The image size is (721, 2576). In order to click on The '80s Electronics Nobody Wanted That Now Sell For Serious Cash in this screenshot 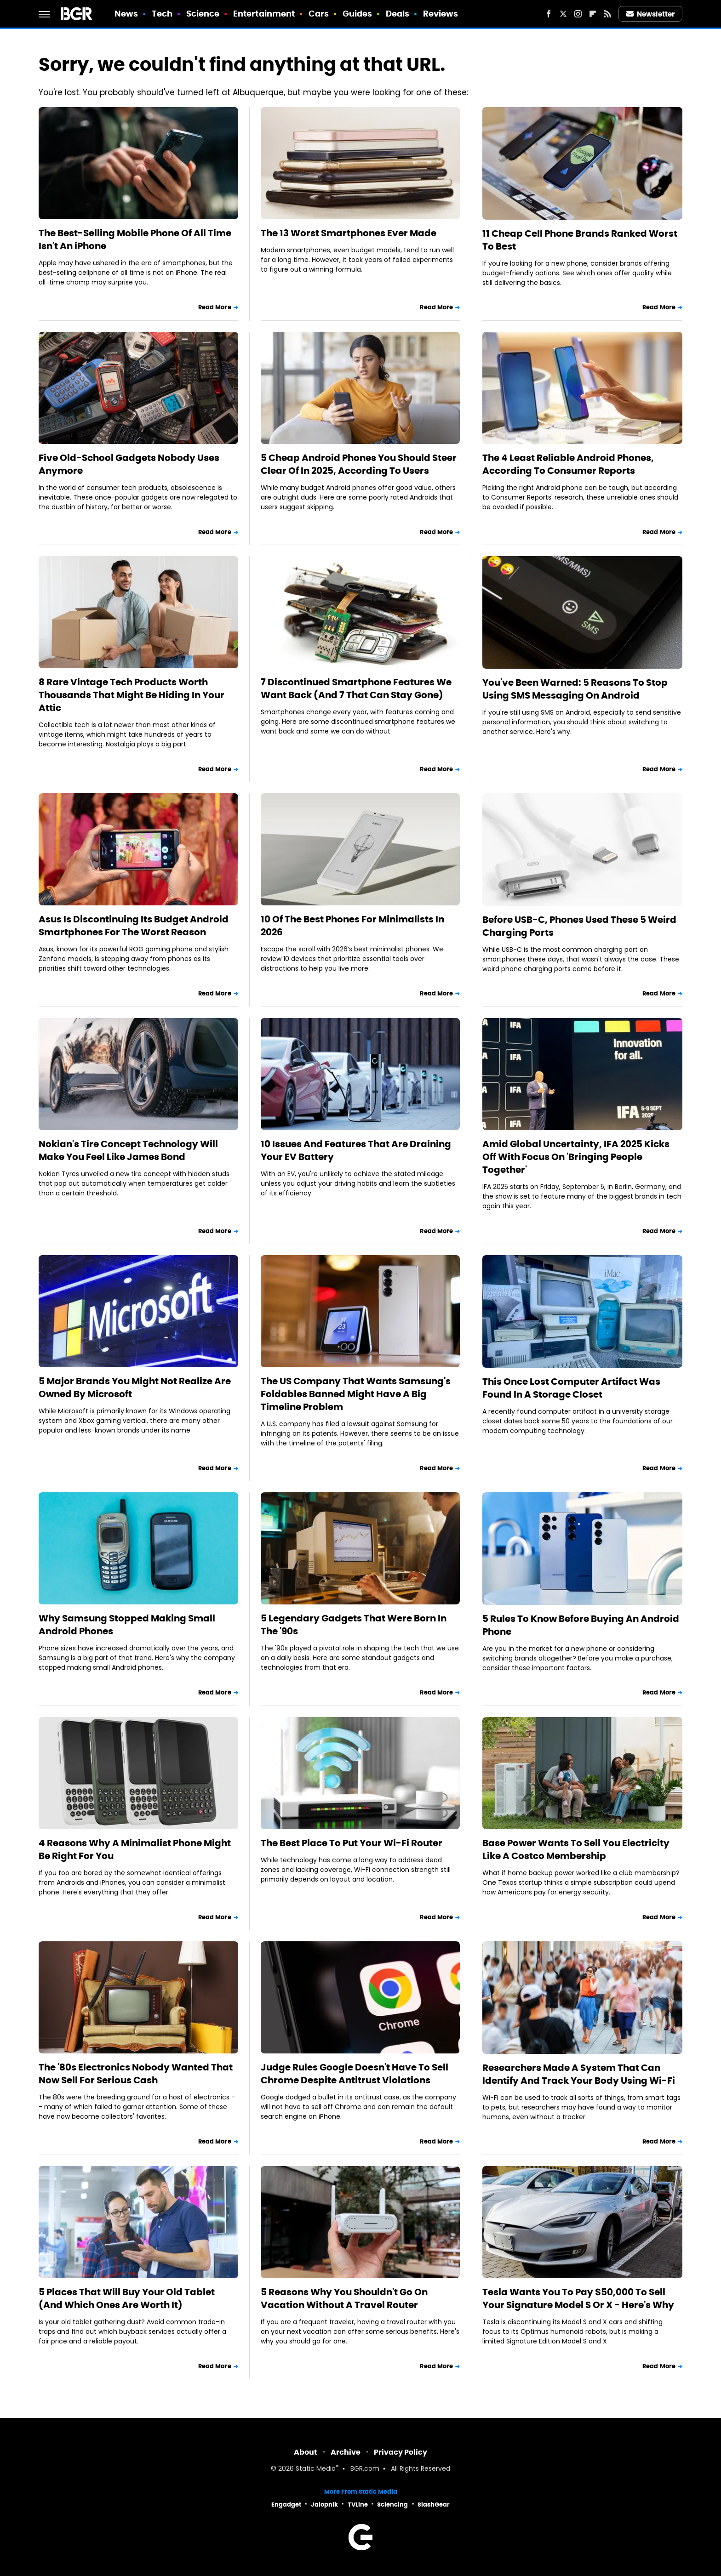, I will do `click(136, 2073)`.